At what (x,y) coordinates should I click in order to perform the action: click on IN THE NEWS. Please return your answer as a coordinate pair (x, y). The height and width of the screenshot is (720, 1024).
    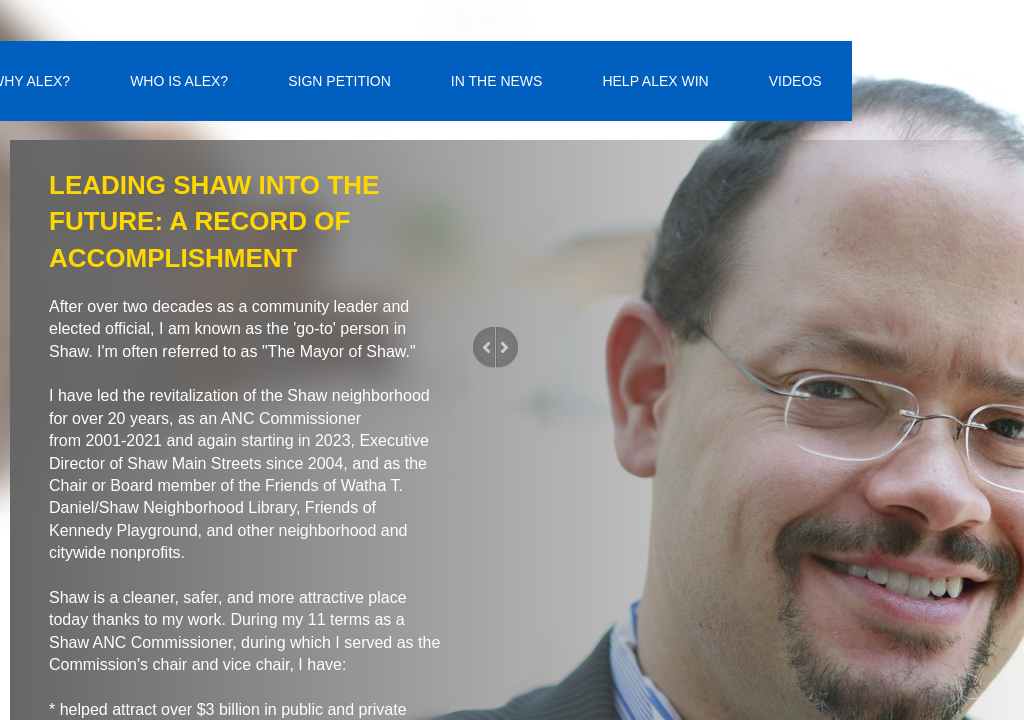
    Looking at the image, I should click on (497, 81).